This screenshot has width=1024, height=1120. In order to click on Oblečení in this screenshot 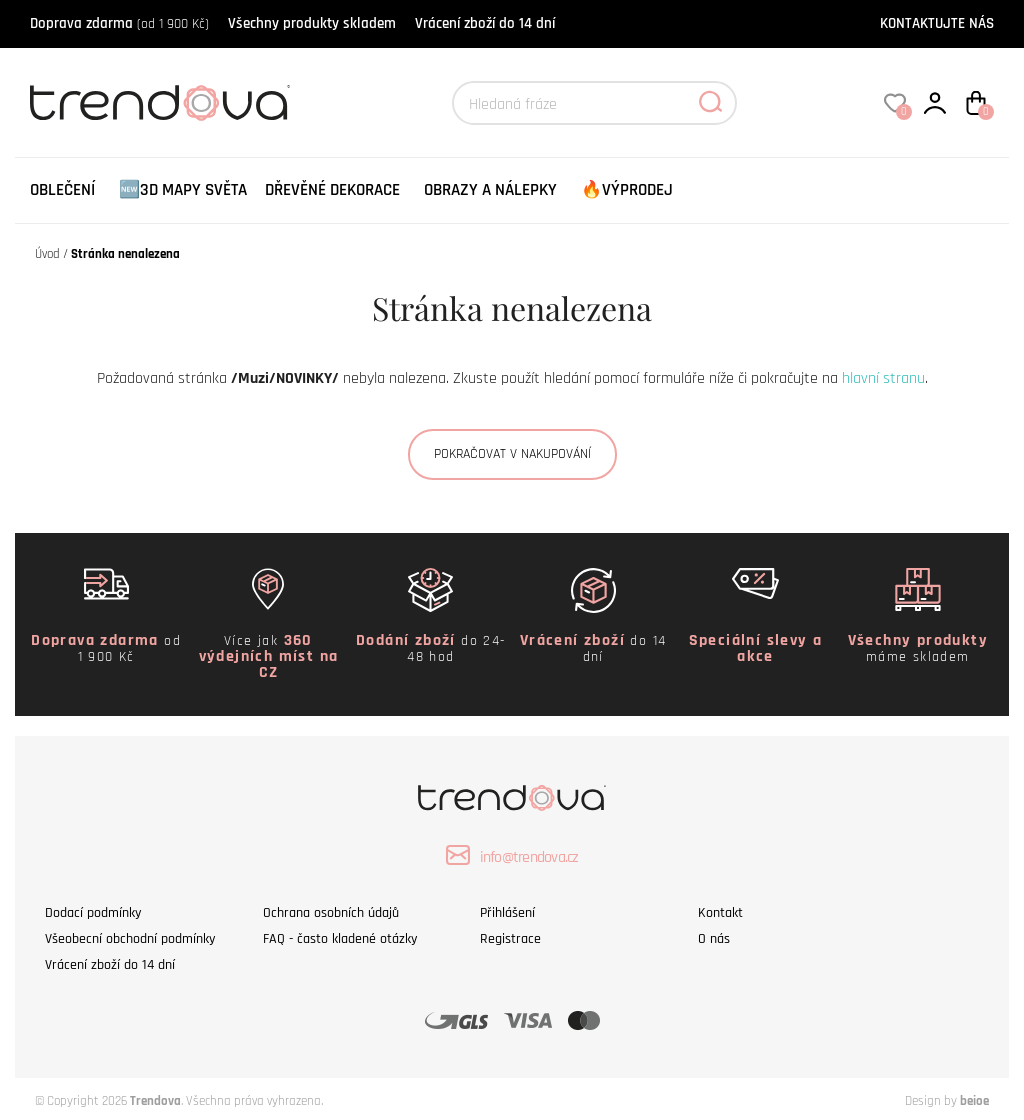, I will do `click(62, 190)`.